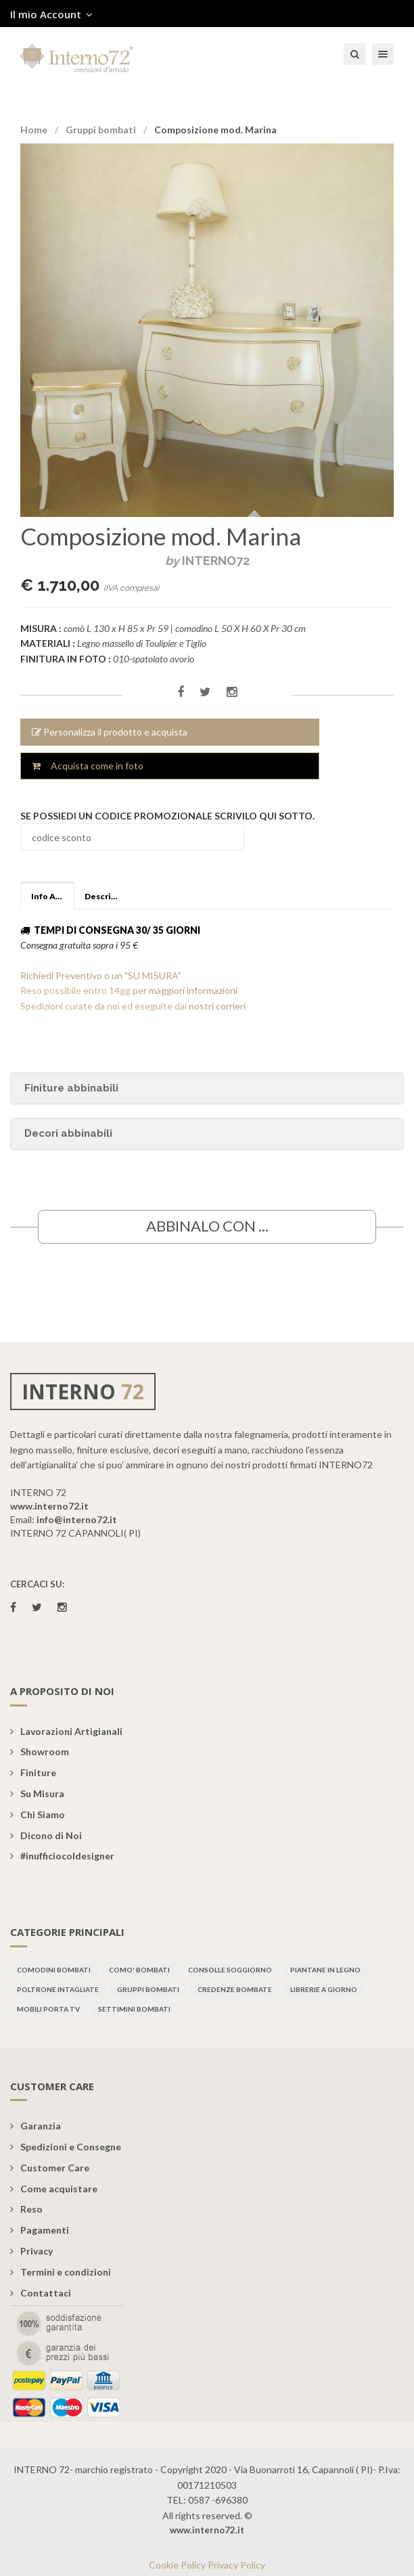  What do you see at coordinates (40, 2293) in the screenshot?
I see `Contattaci` at bounding box center [40, 2293].